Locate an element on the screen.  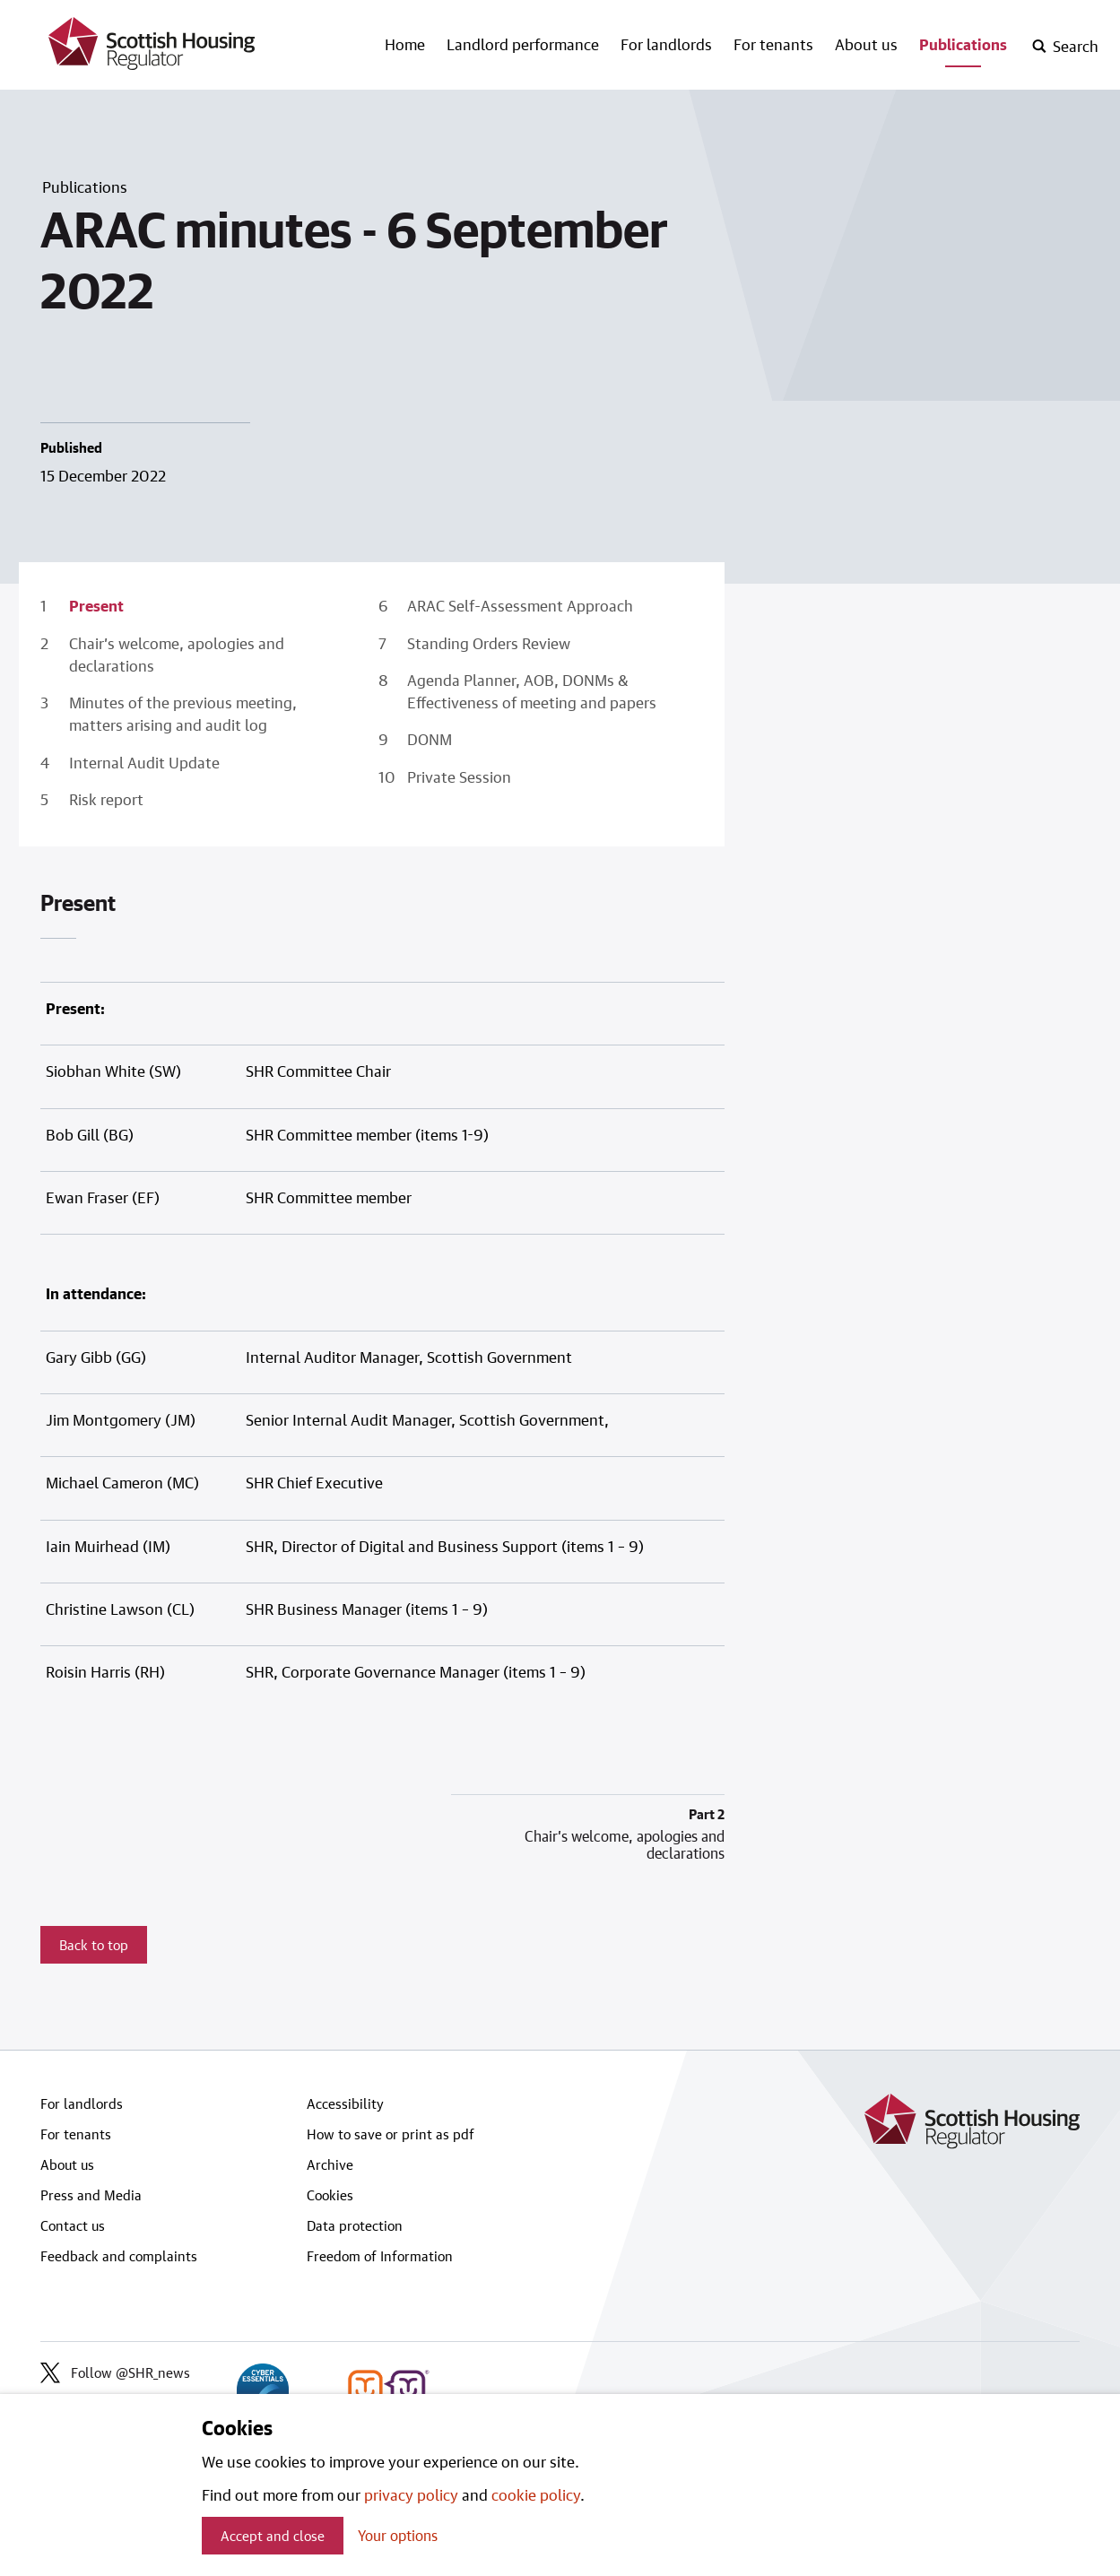
Contact us is located at coordinates (72, 2225).